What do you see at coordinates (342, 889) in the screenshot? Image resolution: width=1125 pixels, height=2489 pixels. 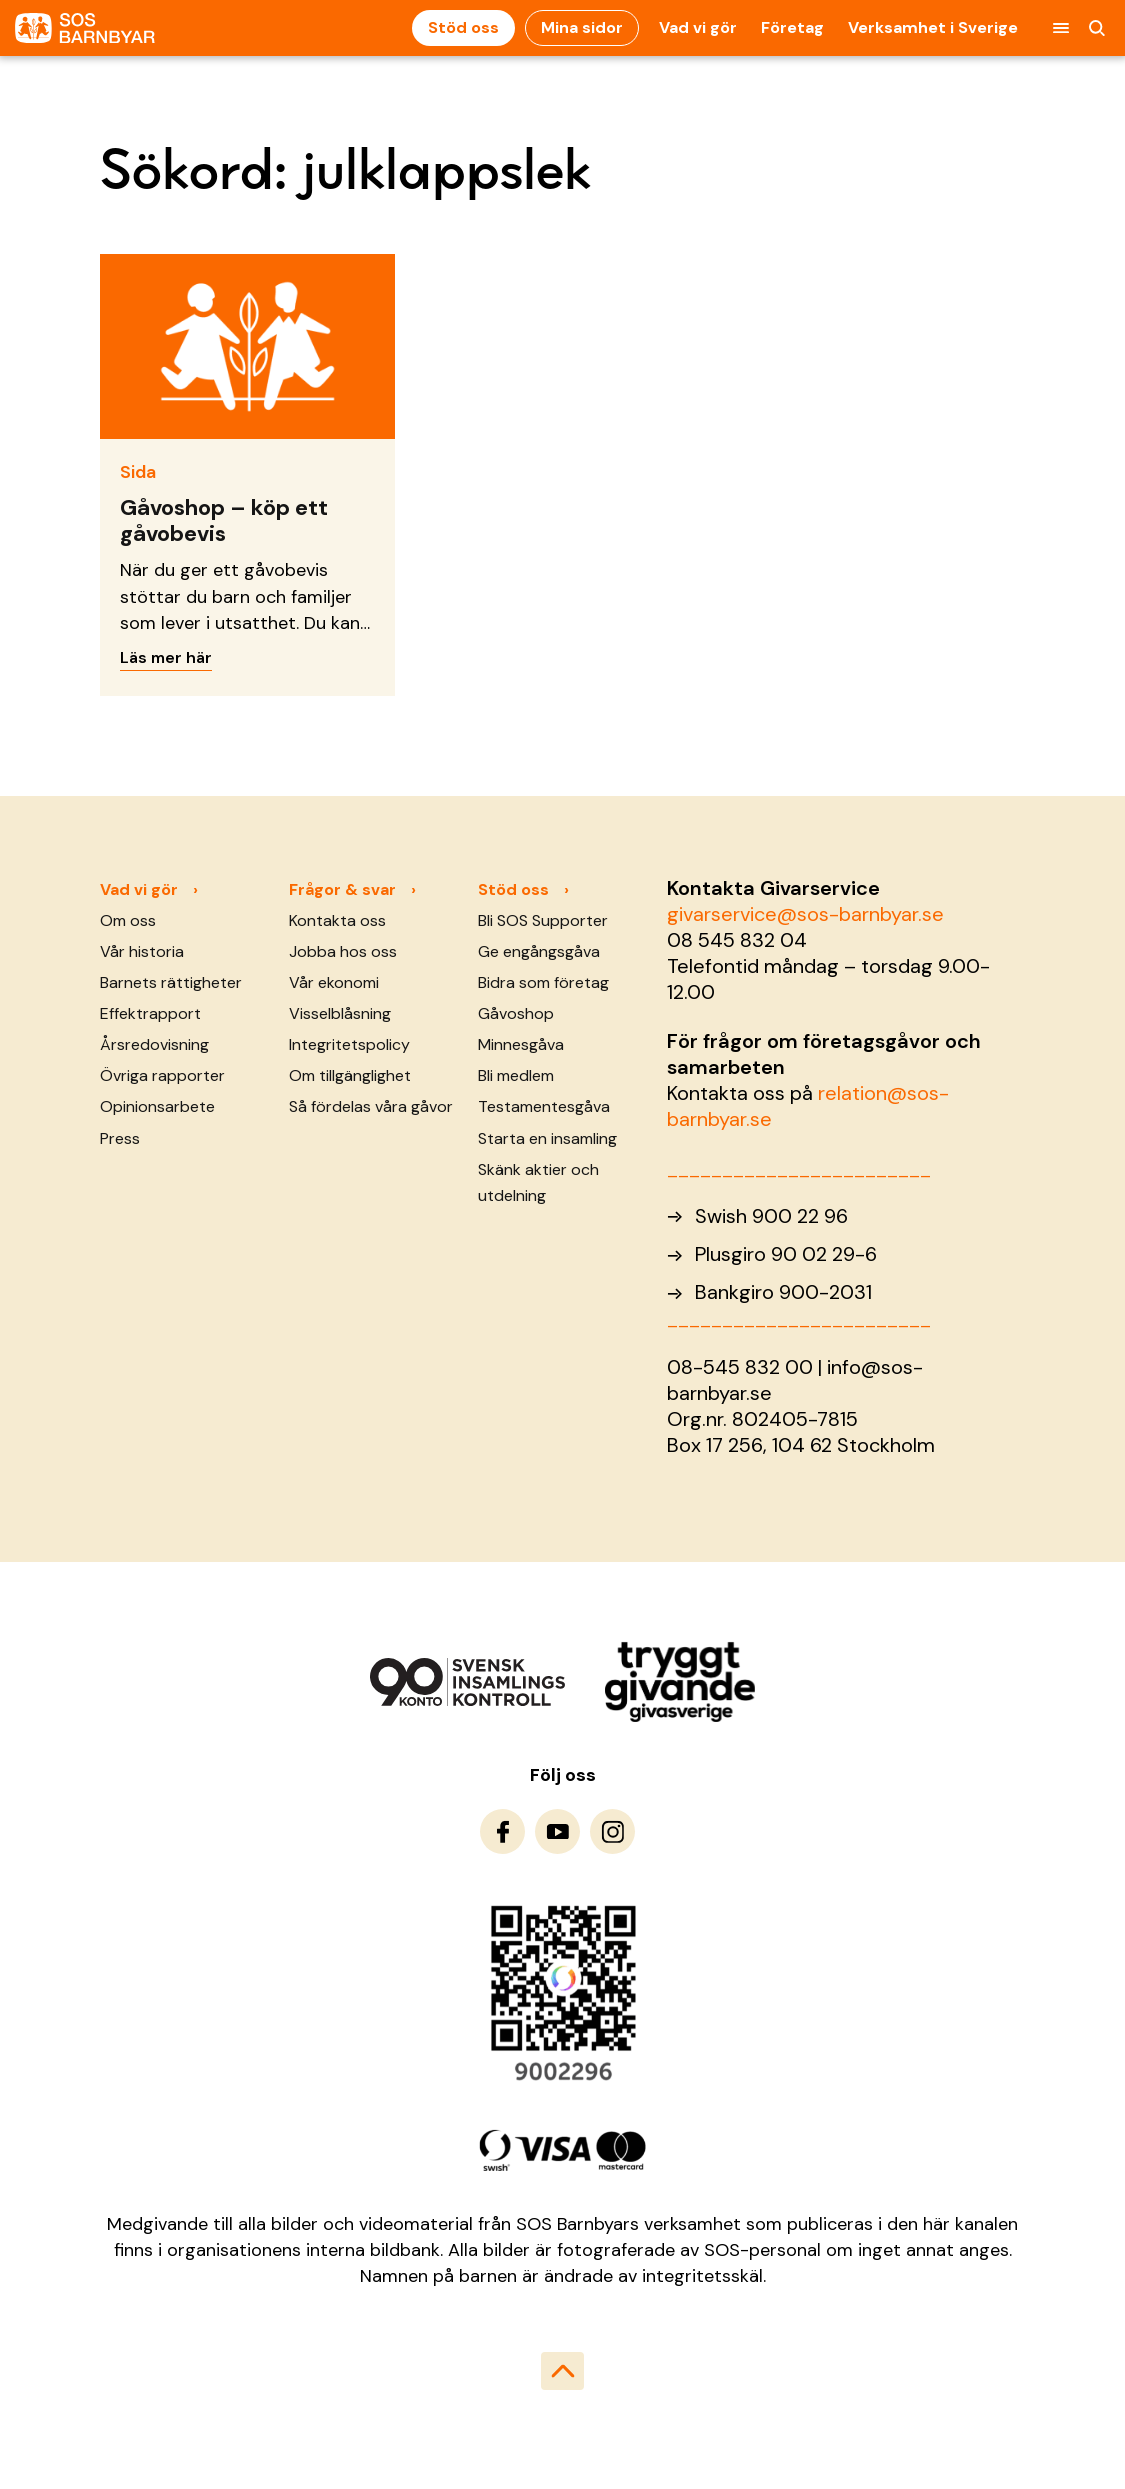 I see `Frågor & svar` at bounding box center [342, 889].